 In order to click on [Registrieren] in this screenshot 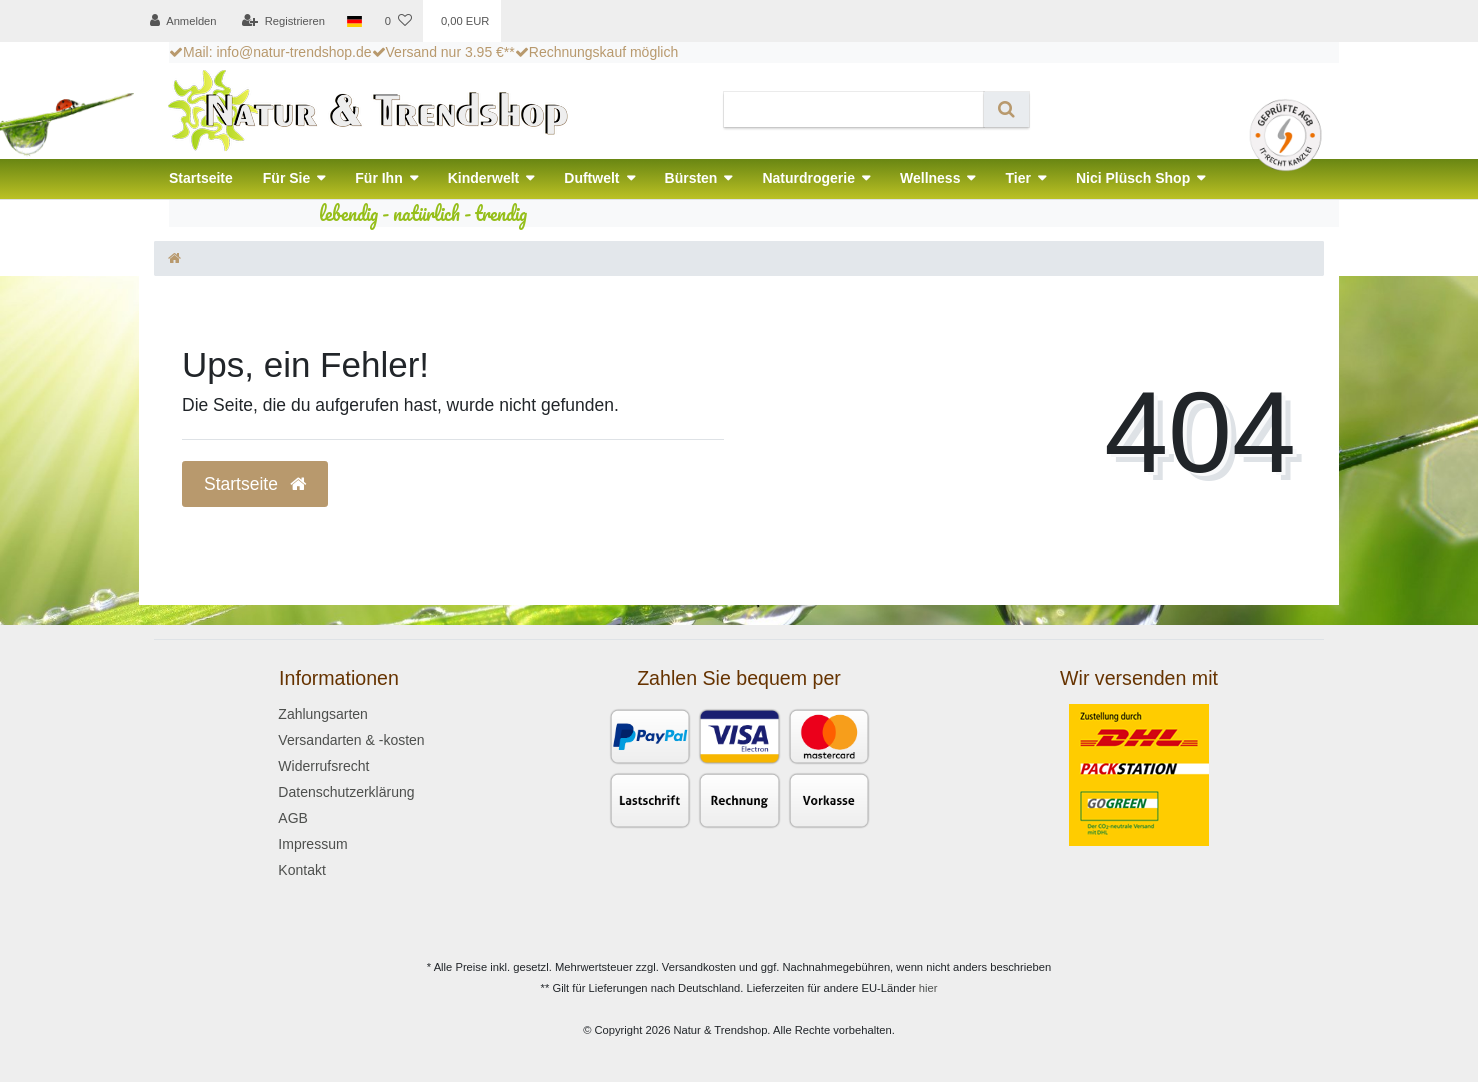, I will do `click(283, 21)`.